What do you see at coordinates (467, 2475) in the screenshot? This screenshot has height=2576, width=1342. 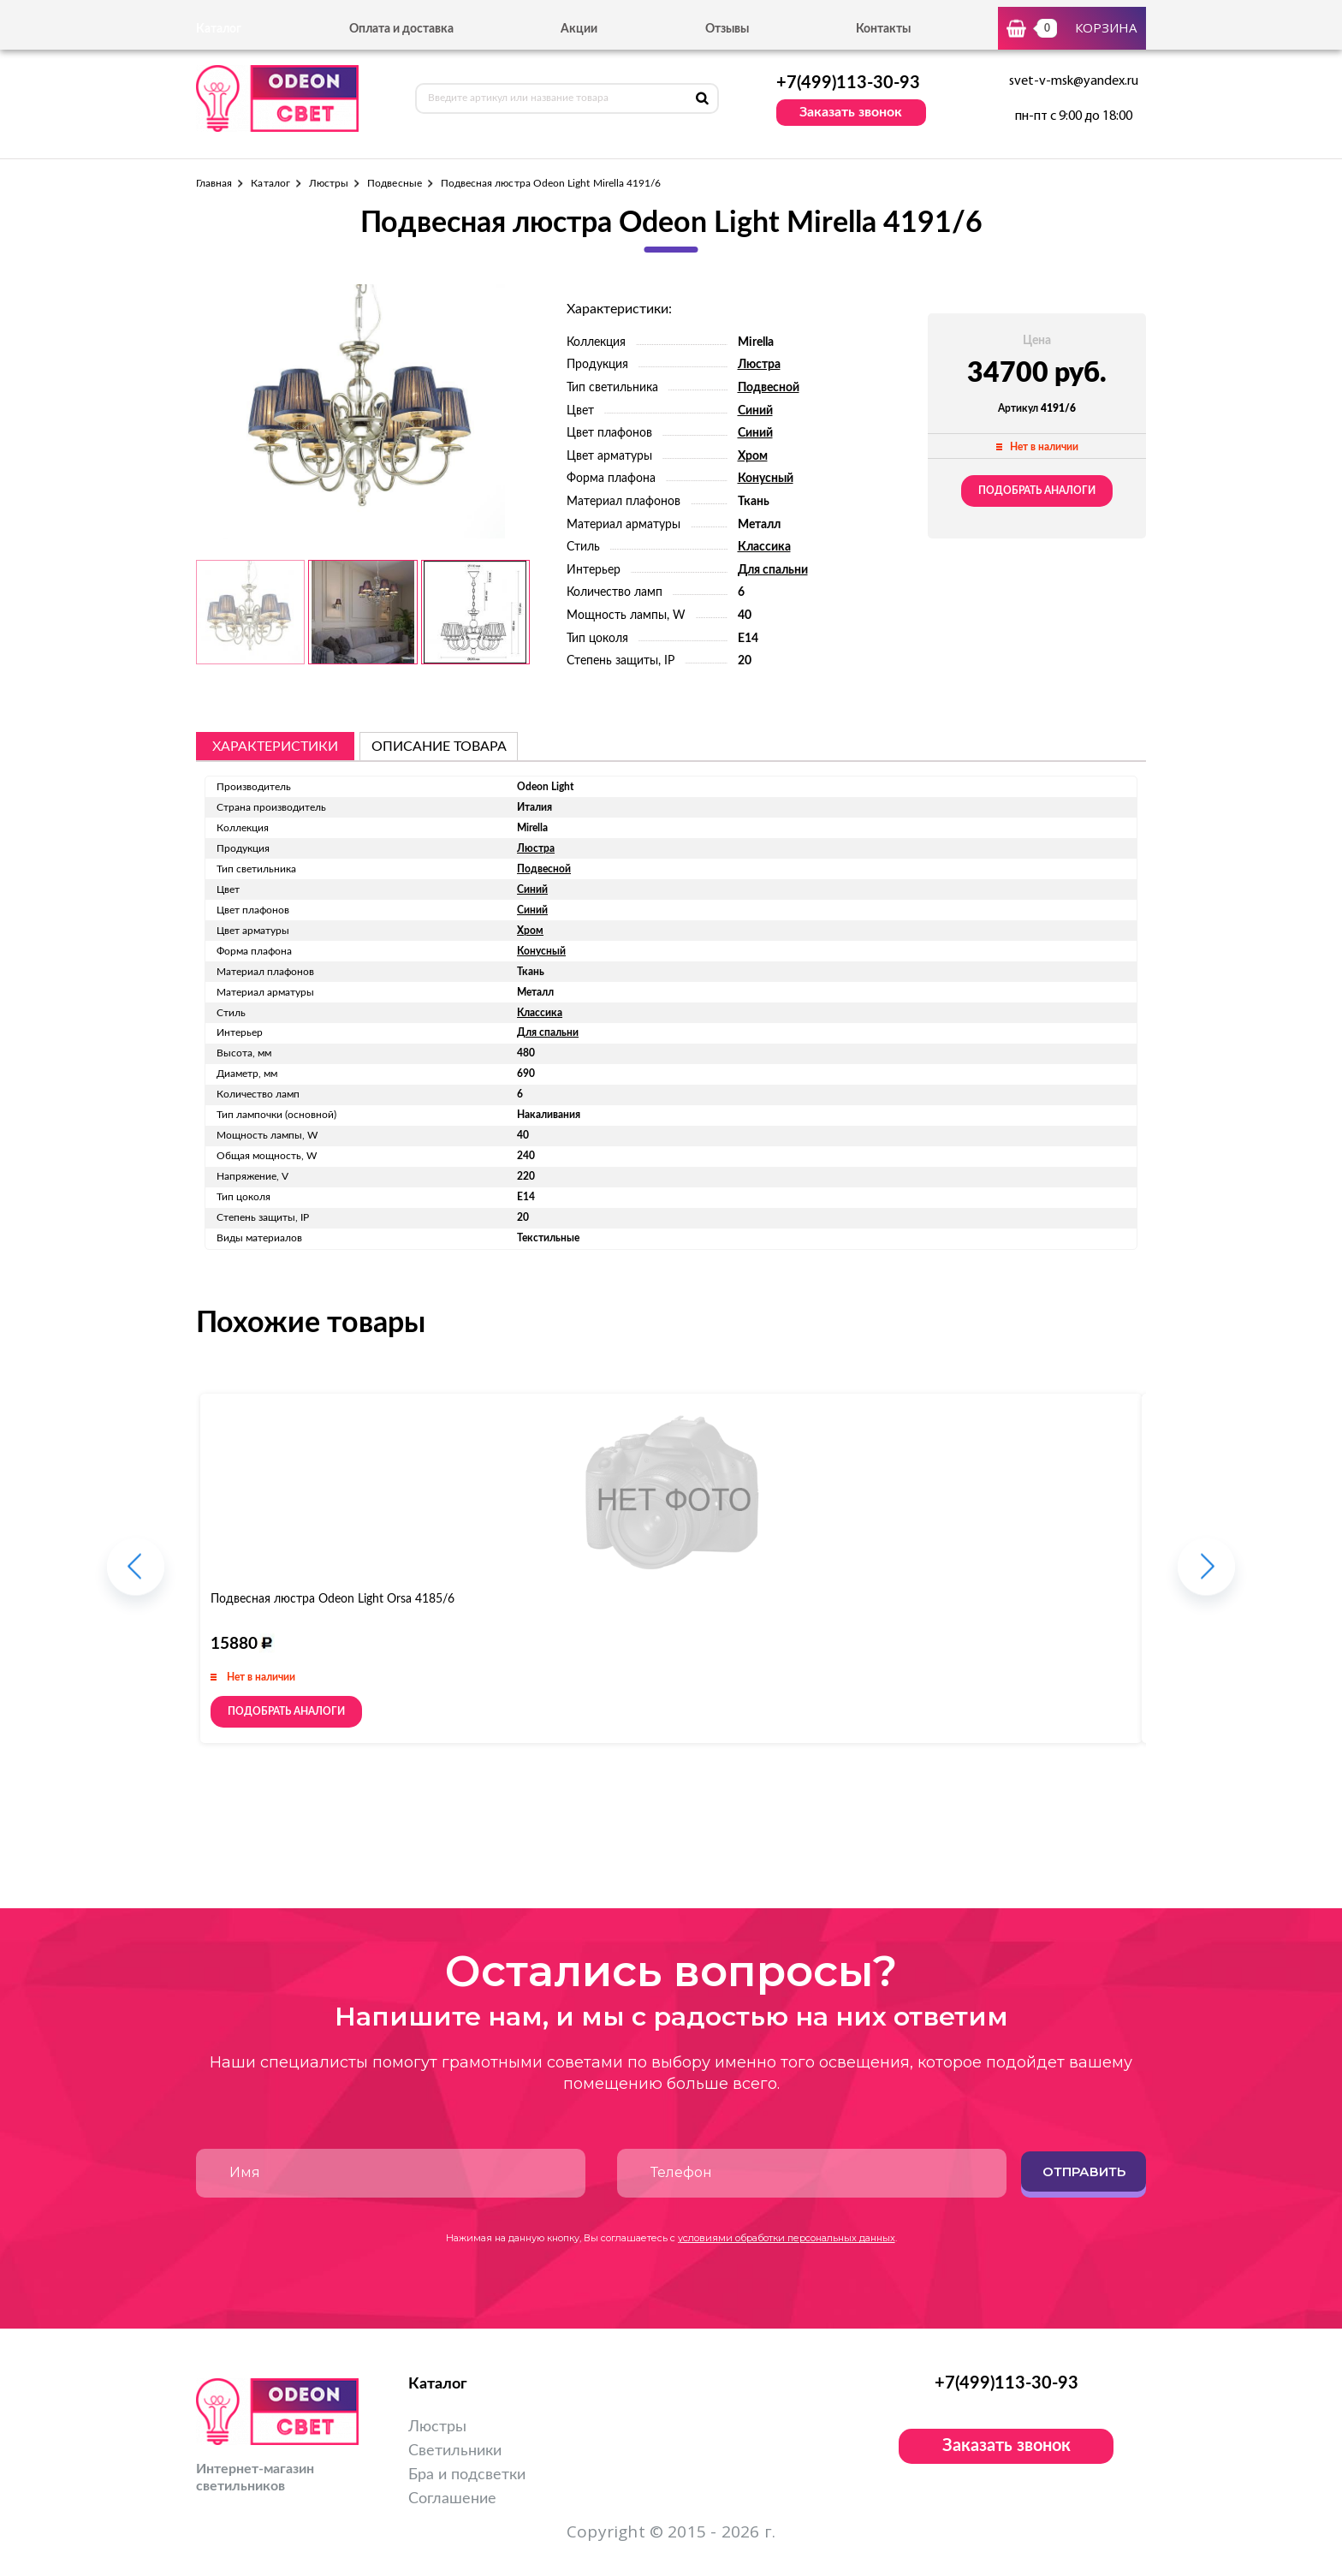 I see `Бра и подсветки` at bounding box center [467, 2475].